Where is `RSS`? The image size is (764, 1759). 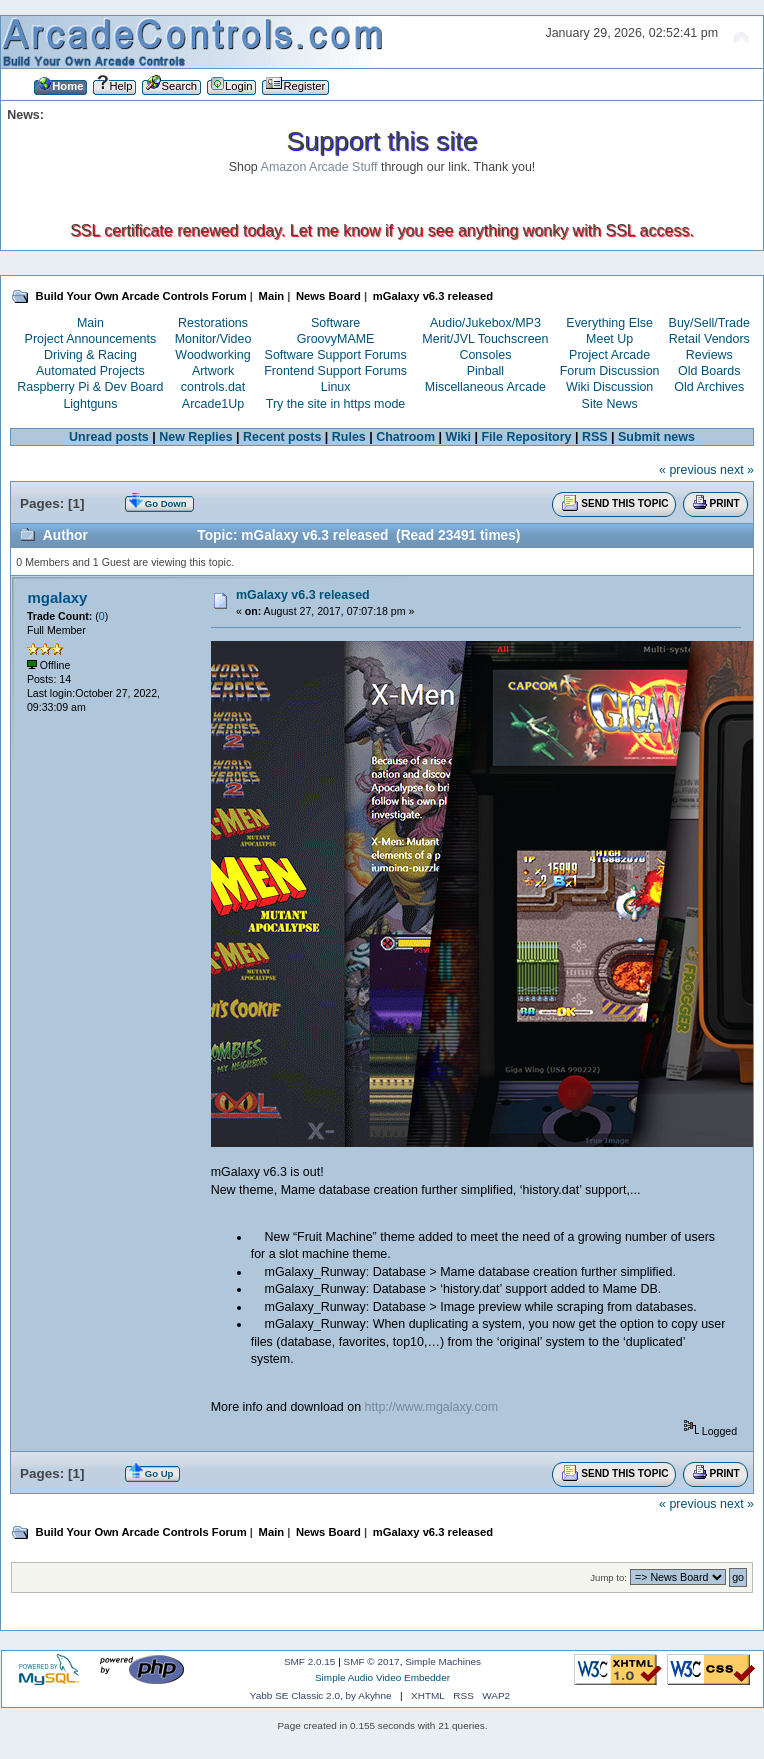
RSS is located at coordinates (595, 437).